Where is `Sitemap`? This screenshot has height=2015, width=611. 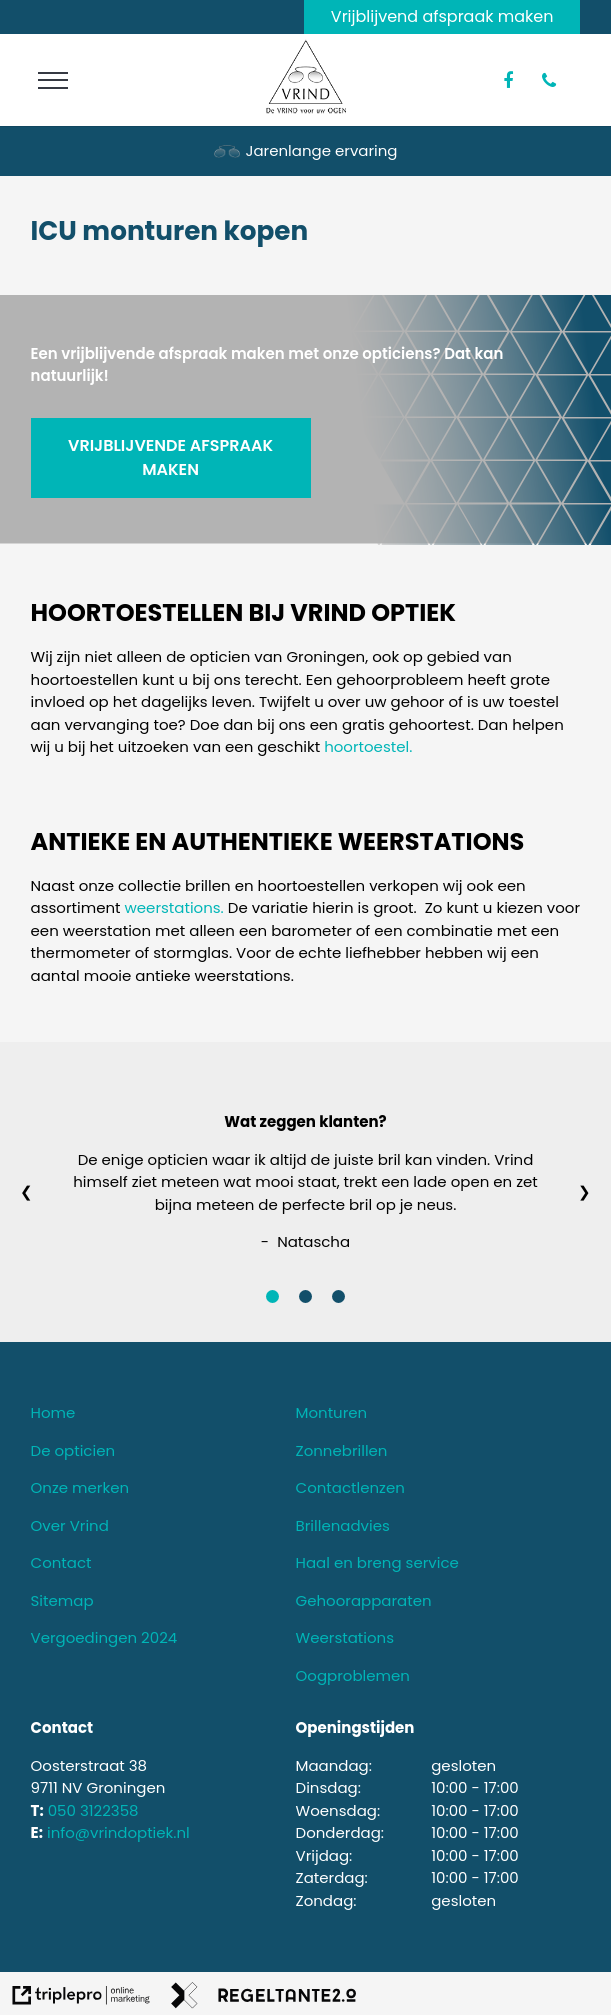 Sitemap is located at coordinates (62, 1600).